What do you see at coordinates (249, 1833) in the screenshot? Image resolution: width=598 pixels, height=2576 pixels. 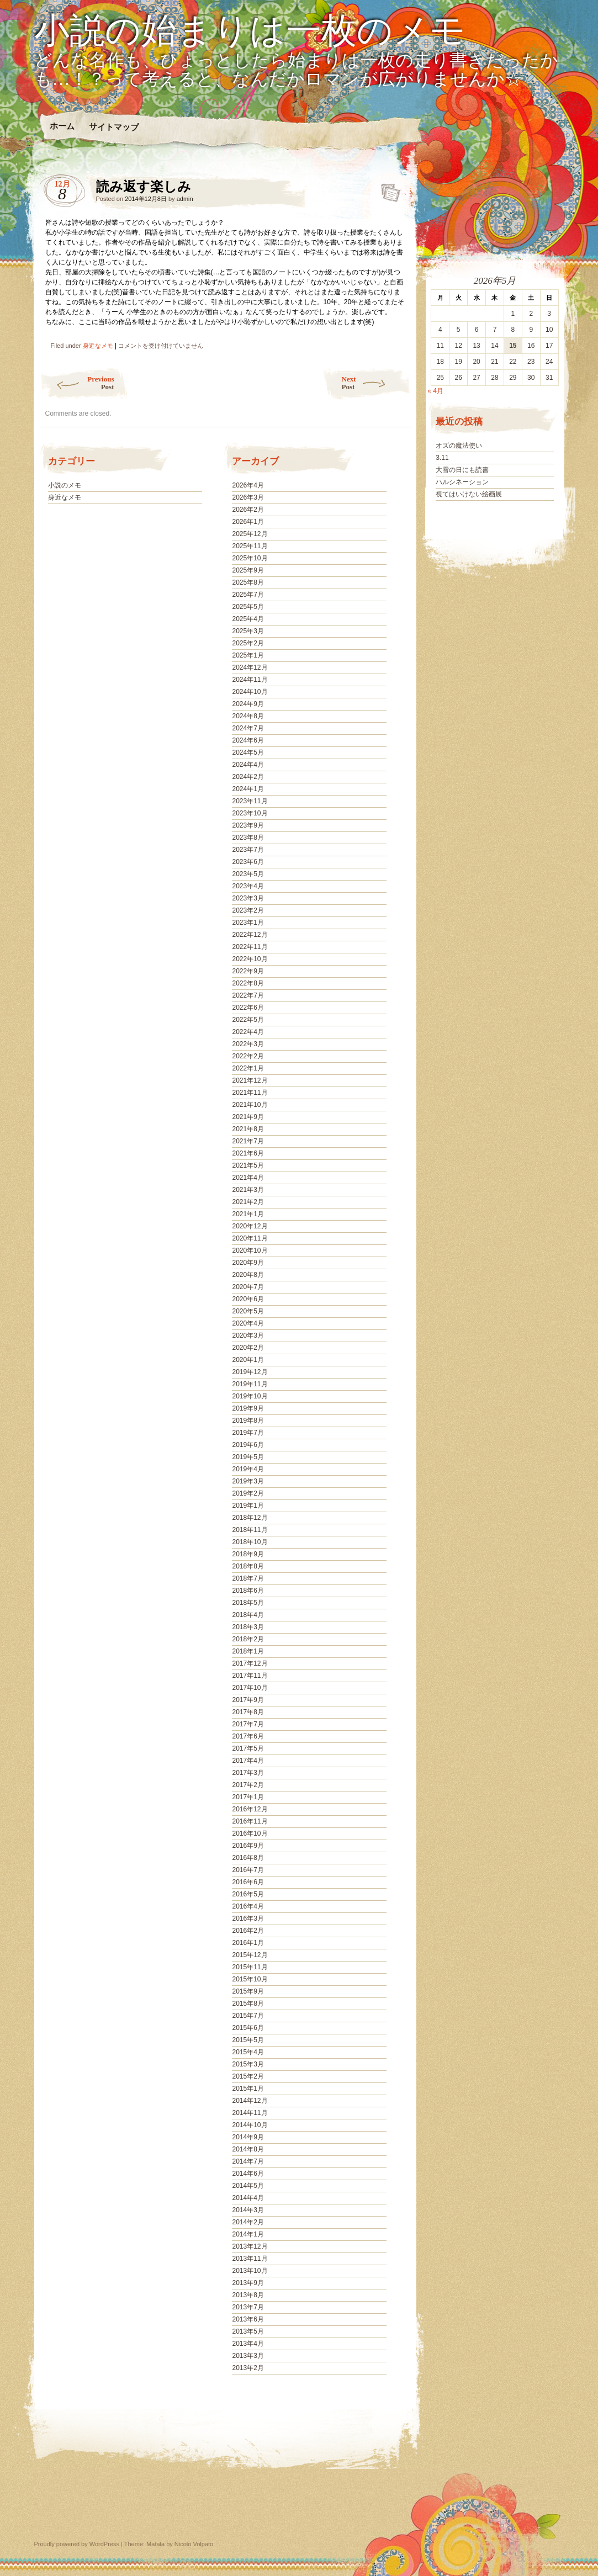 I see `2016年10月` at bounding box center [249, 1833].